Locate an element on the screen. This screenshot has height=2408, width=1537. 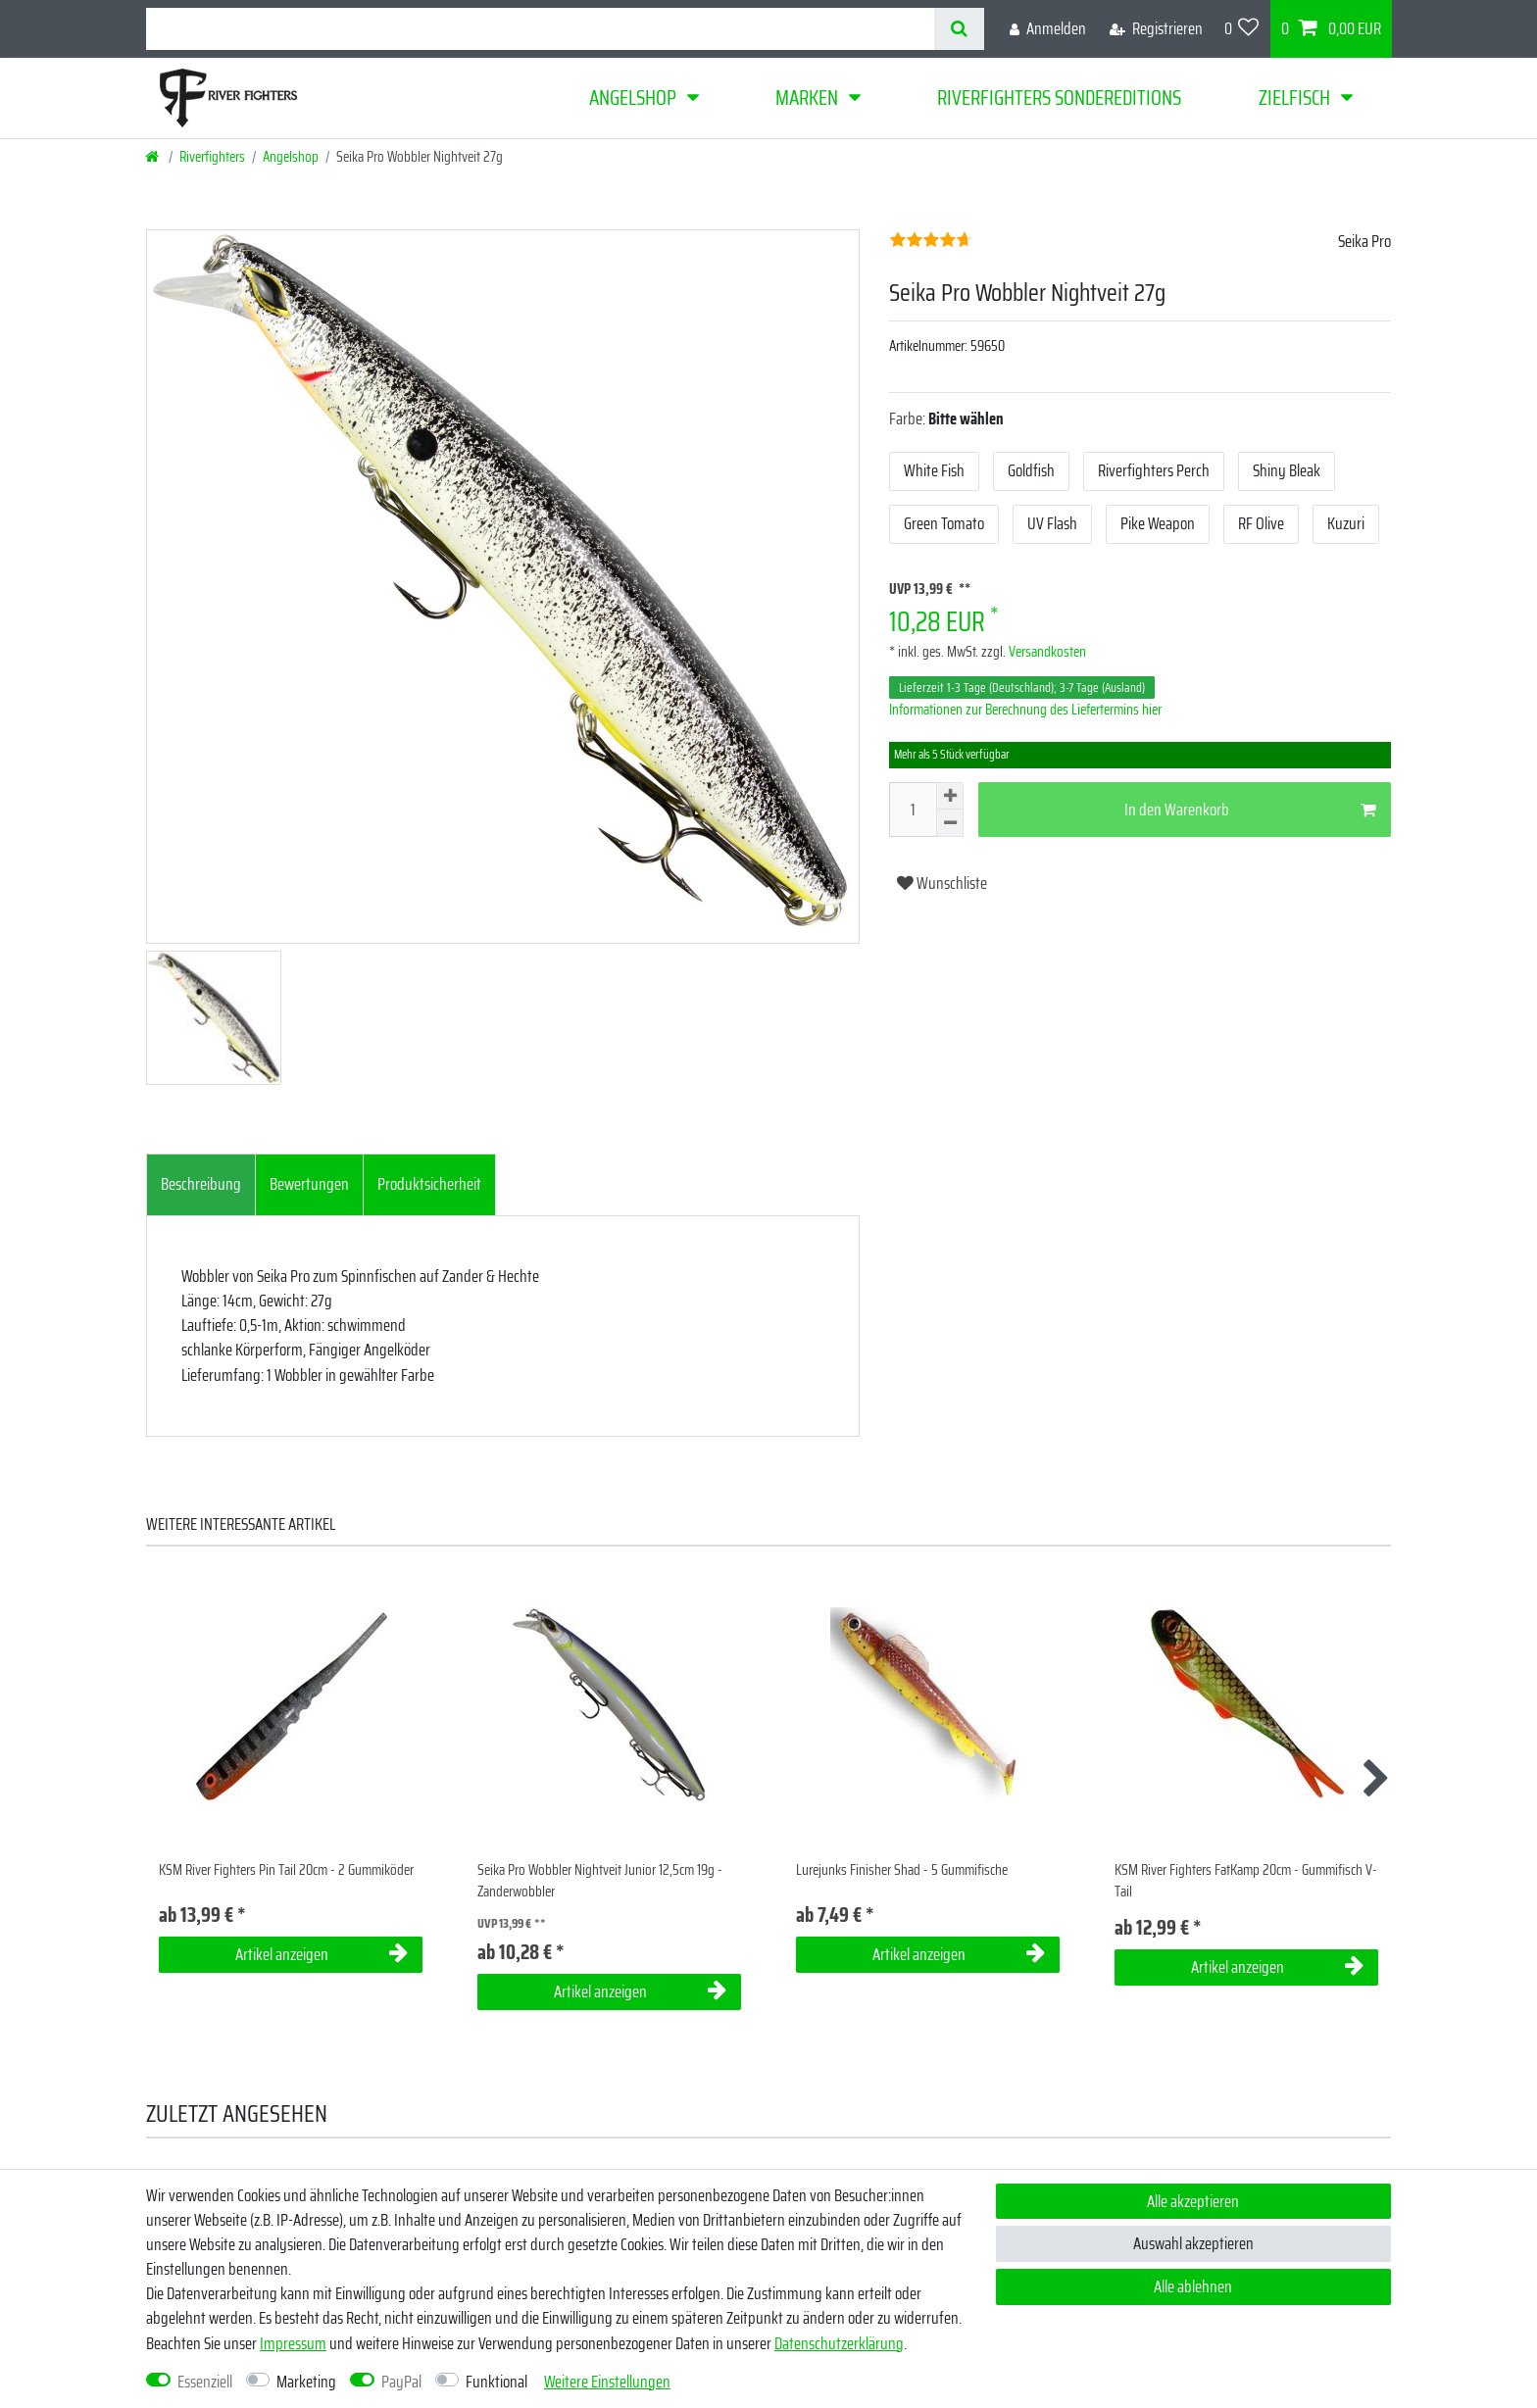
[tab] is located at coordinates (201, 1185).